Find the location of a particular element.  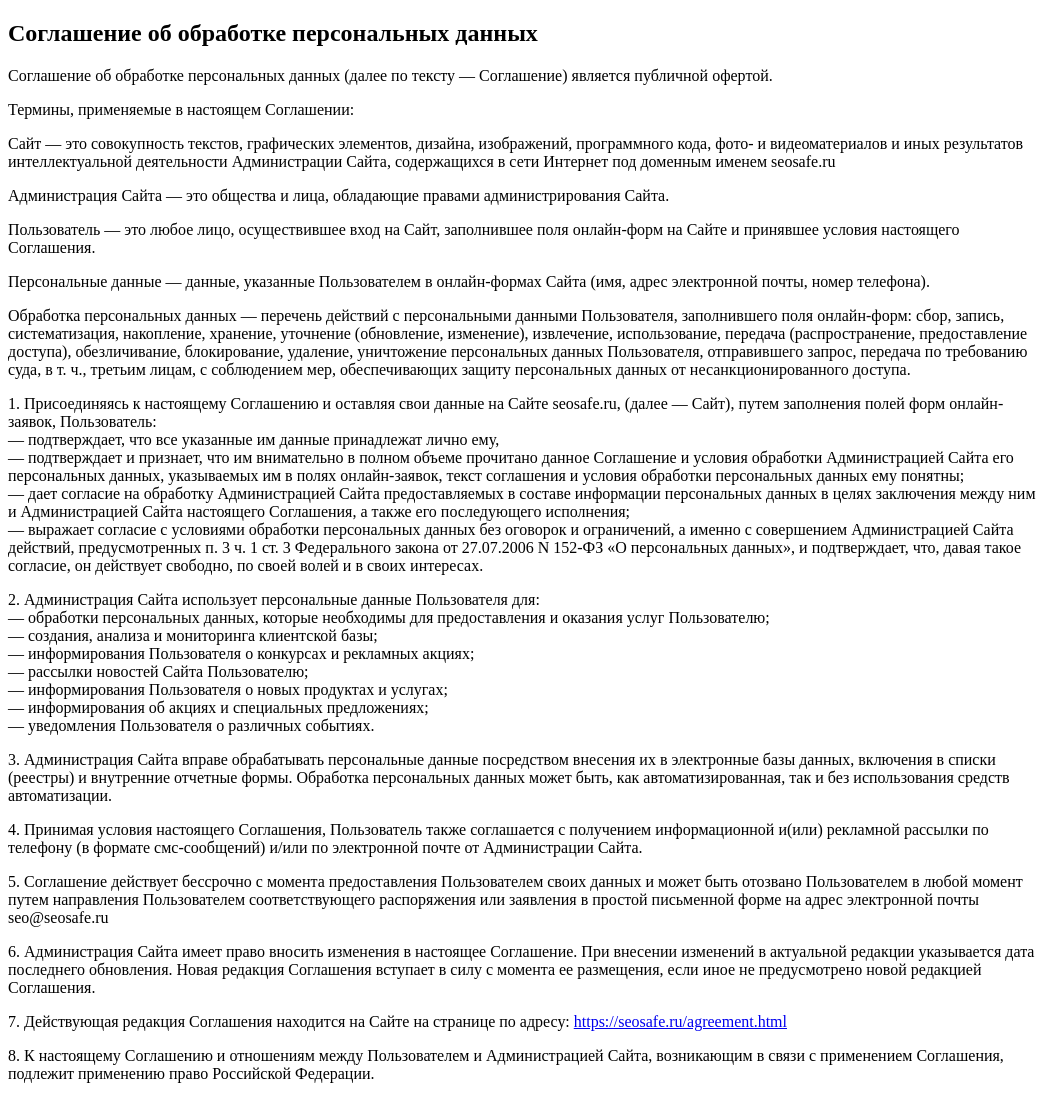

https://seosafe.ru/agreement.html is located at coordinates (680, 1021).